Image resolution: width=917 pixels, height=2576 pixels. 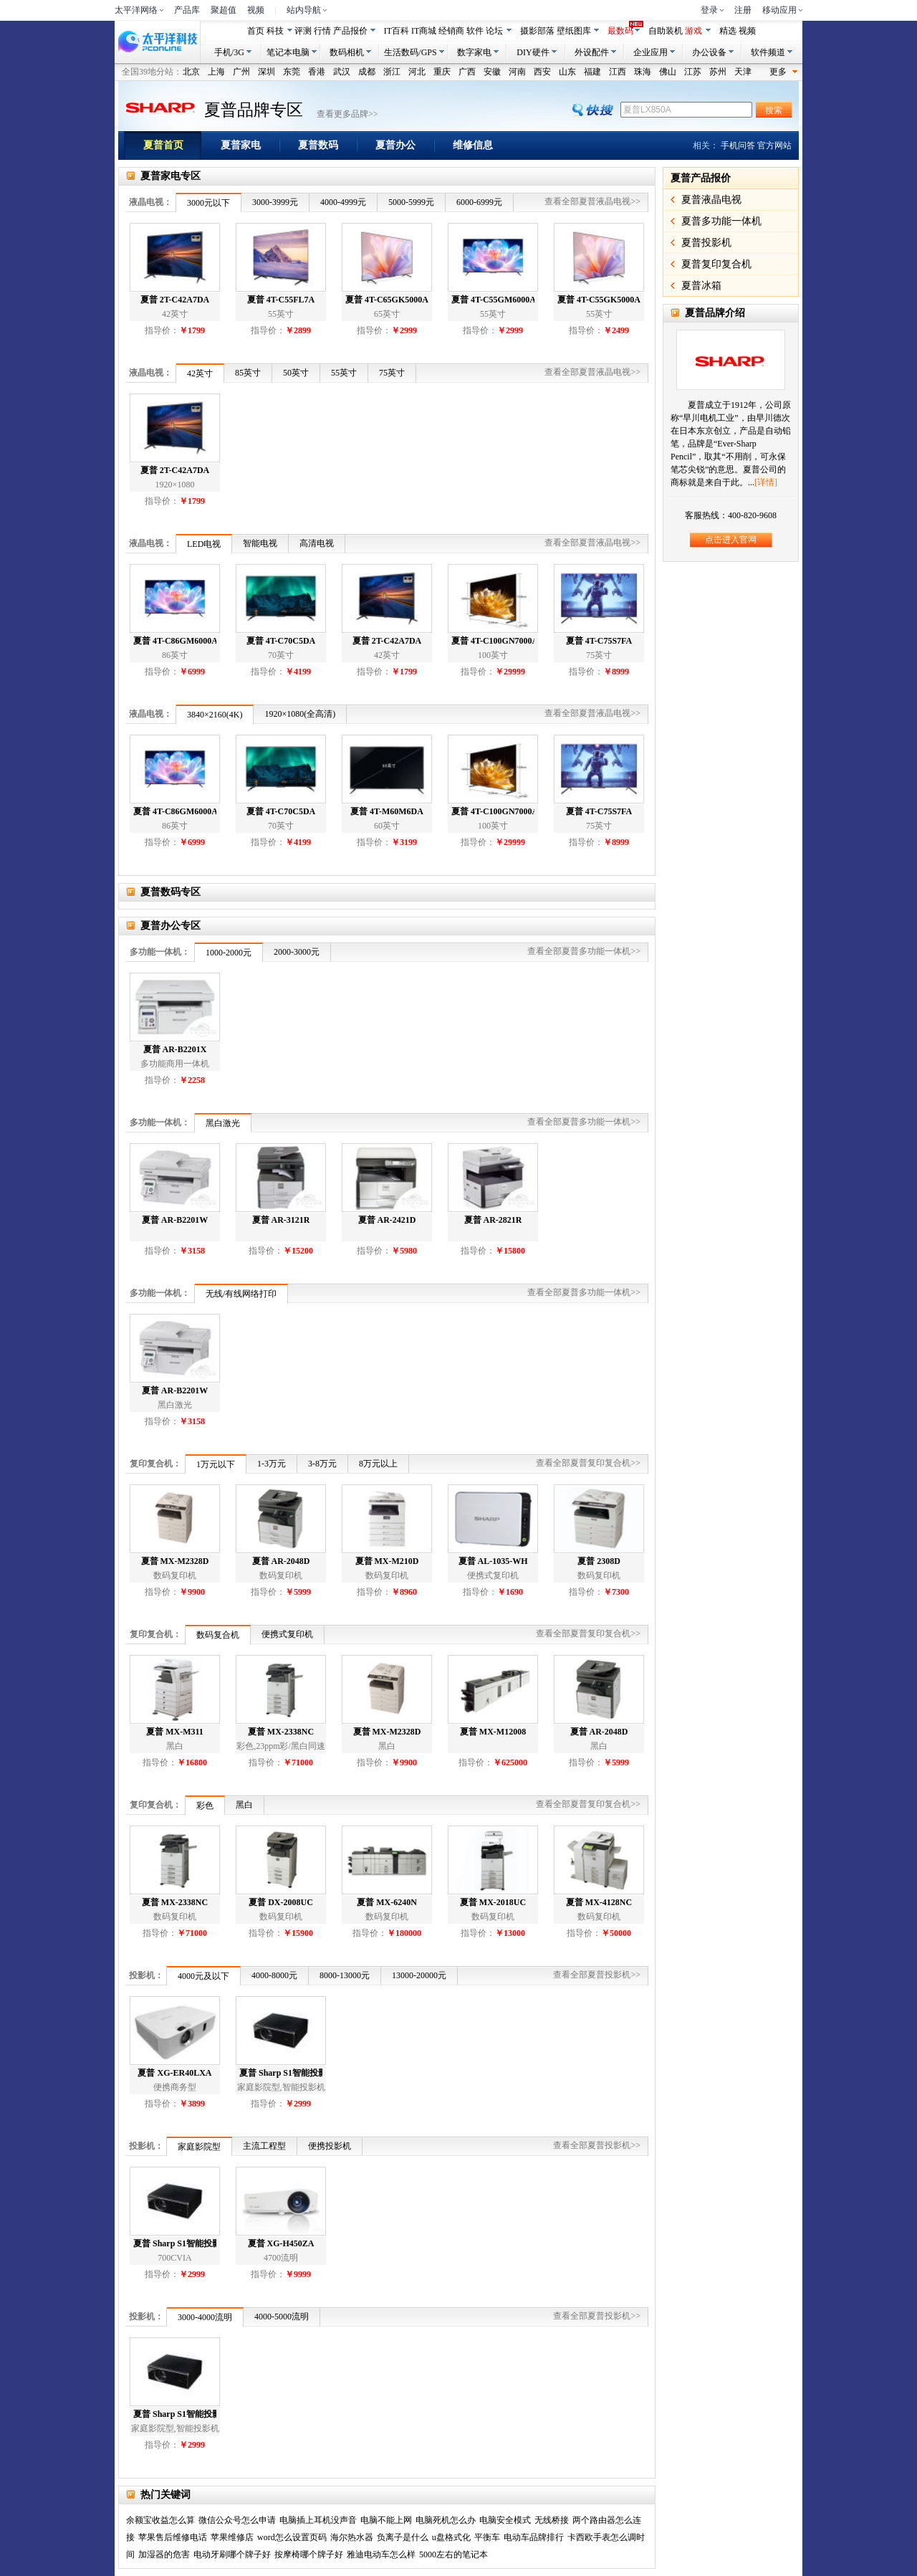 I want to click on 便携式复印机, so click(x=287, y=1634).